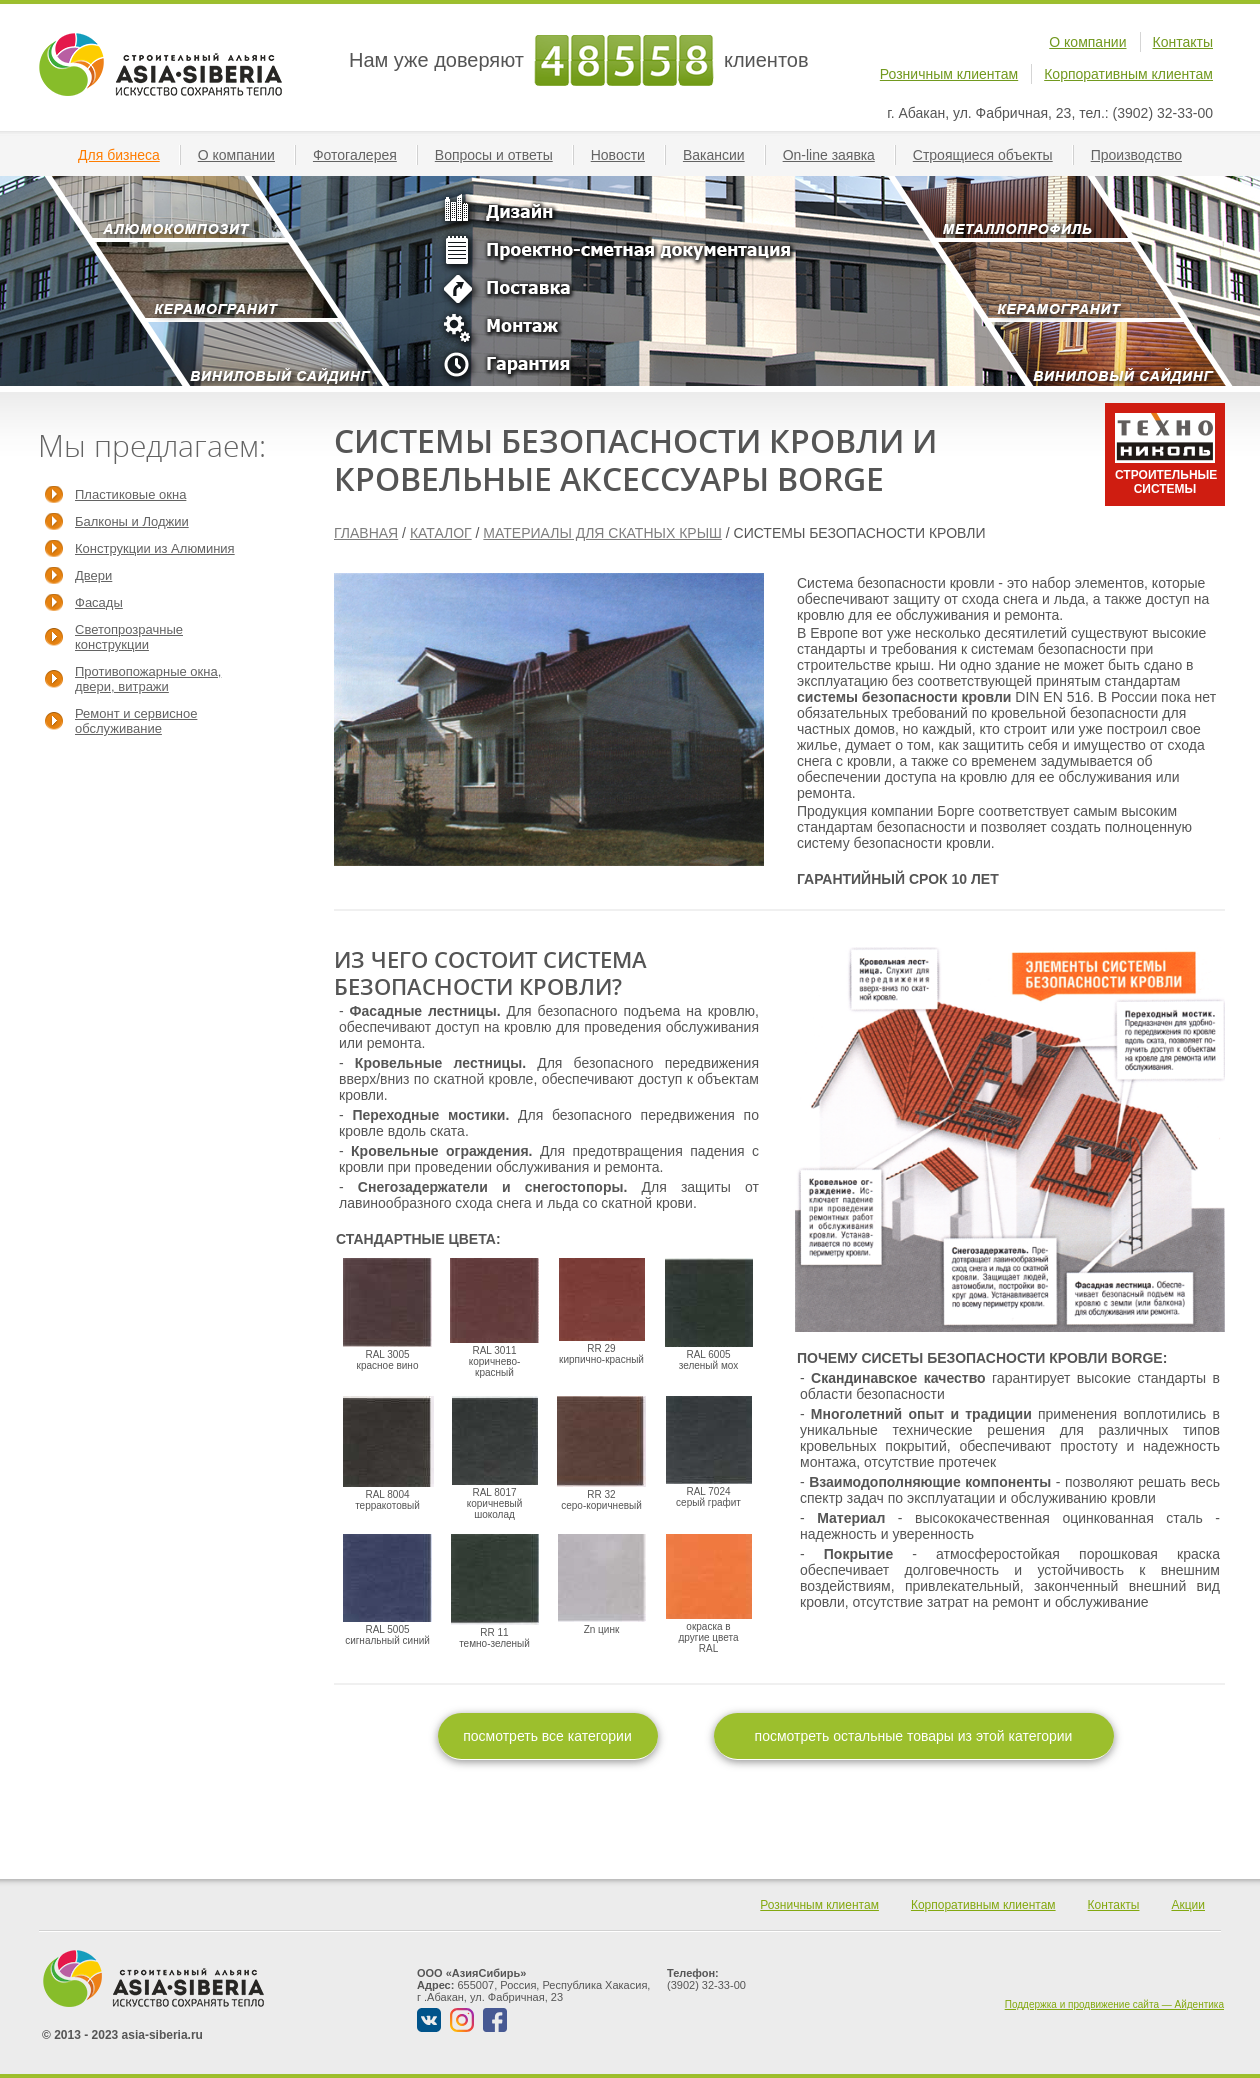 Image resolution: width=1260 pixels, height=2078 pixels. I want to click on Поддержка и продвижение сайта — Айдентика, so click(1114, 2004).